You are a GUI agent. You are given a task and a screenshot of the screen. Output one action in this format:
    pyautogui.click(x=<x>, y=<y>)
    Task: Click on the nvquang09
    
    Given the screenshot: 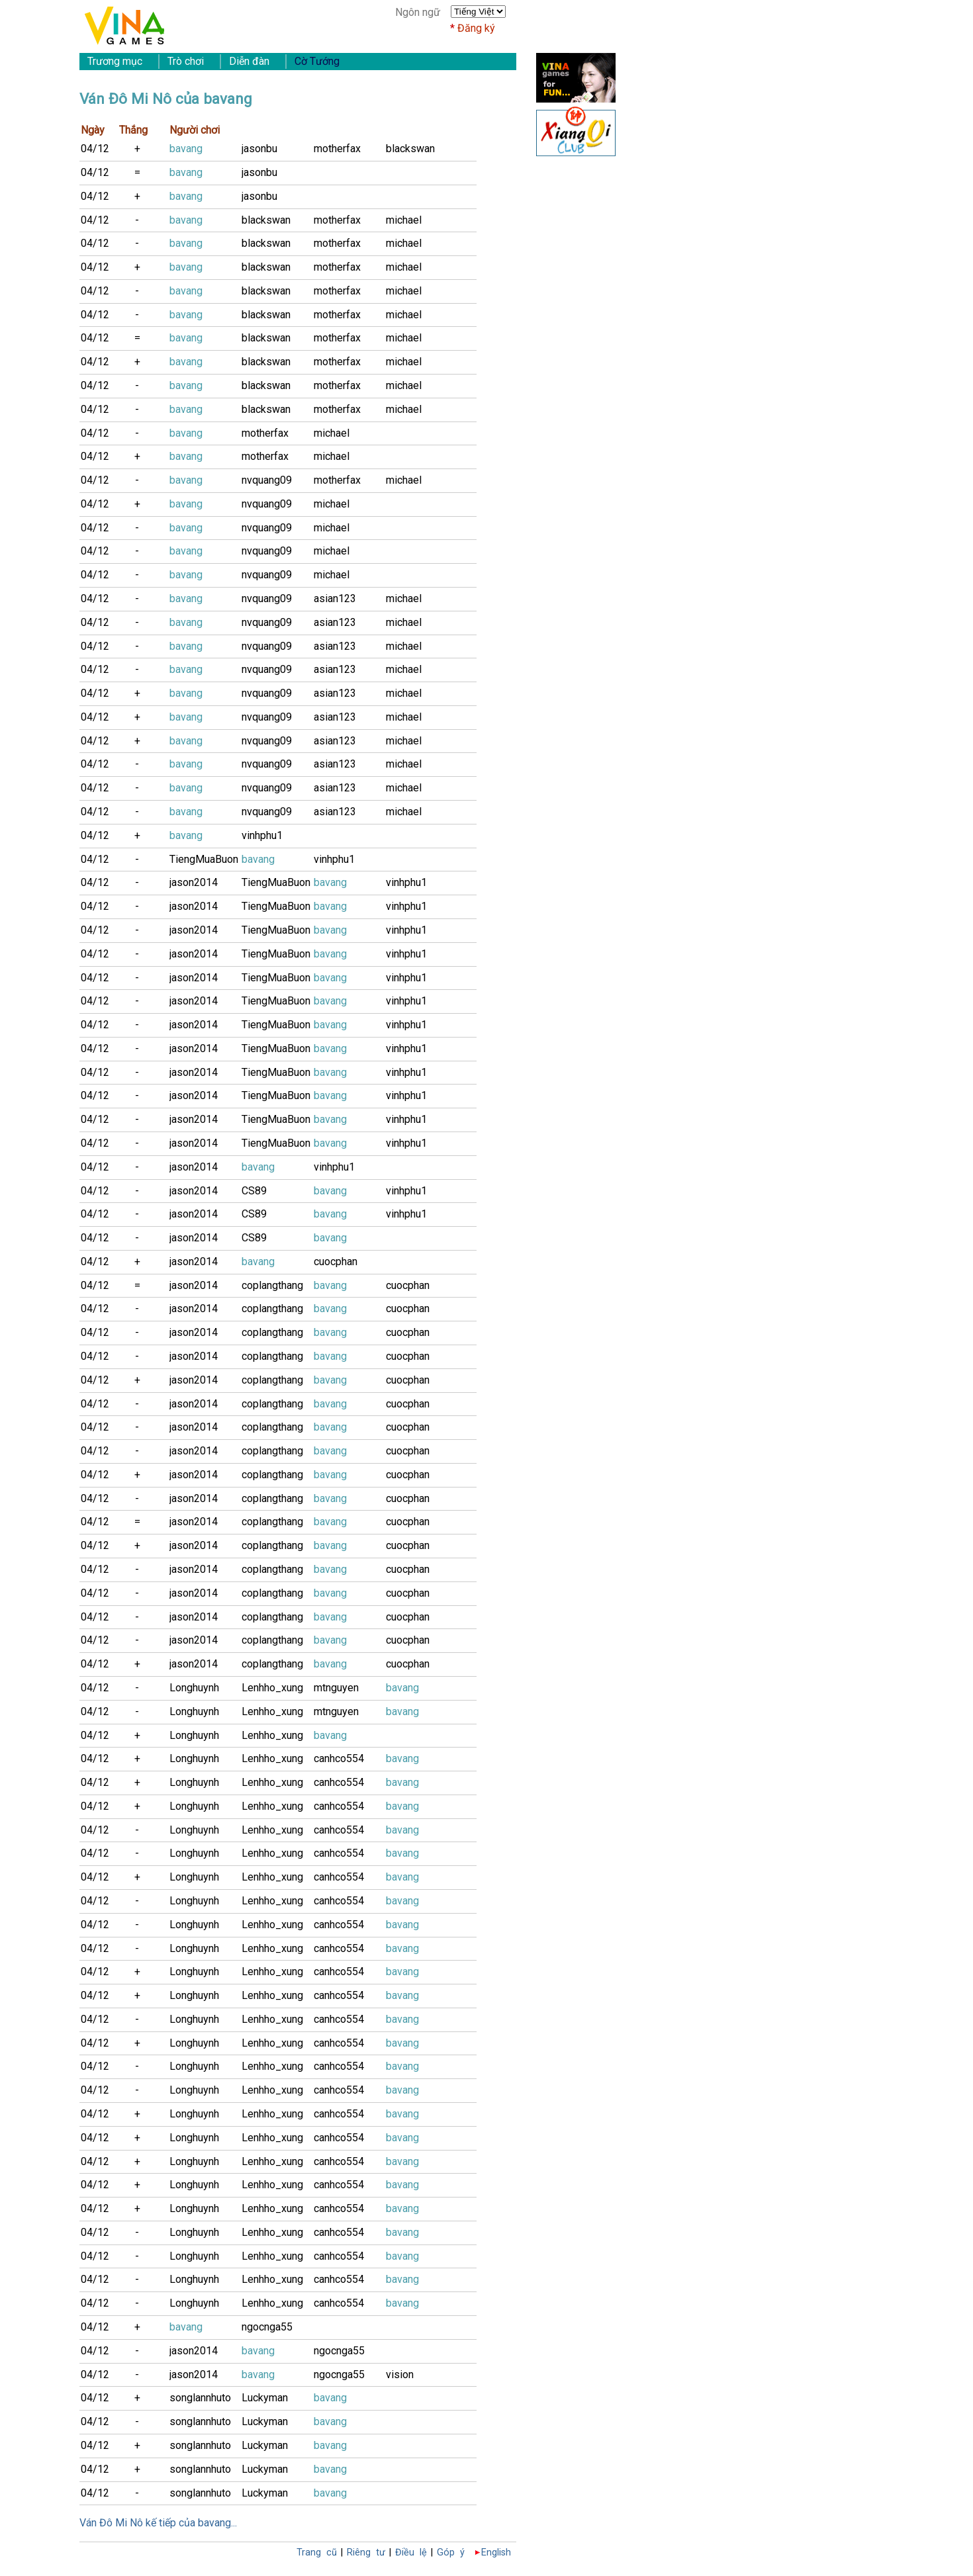 What is the action you would take?
    pyautogui.click(x=267, y=480)
    